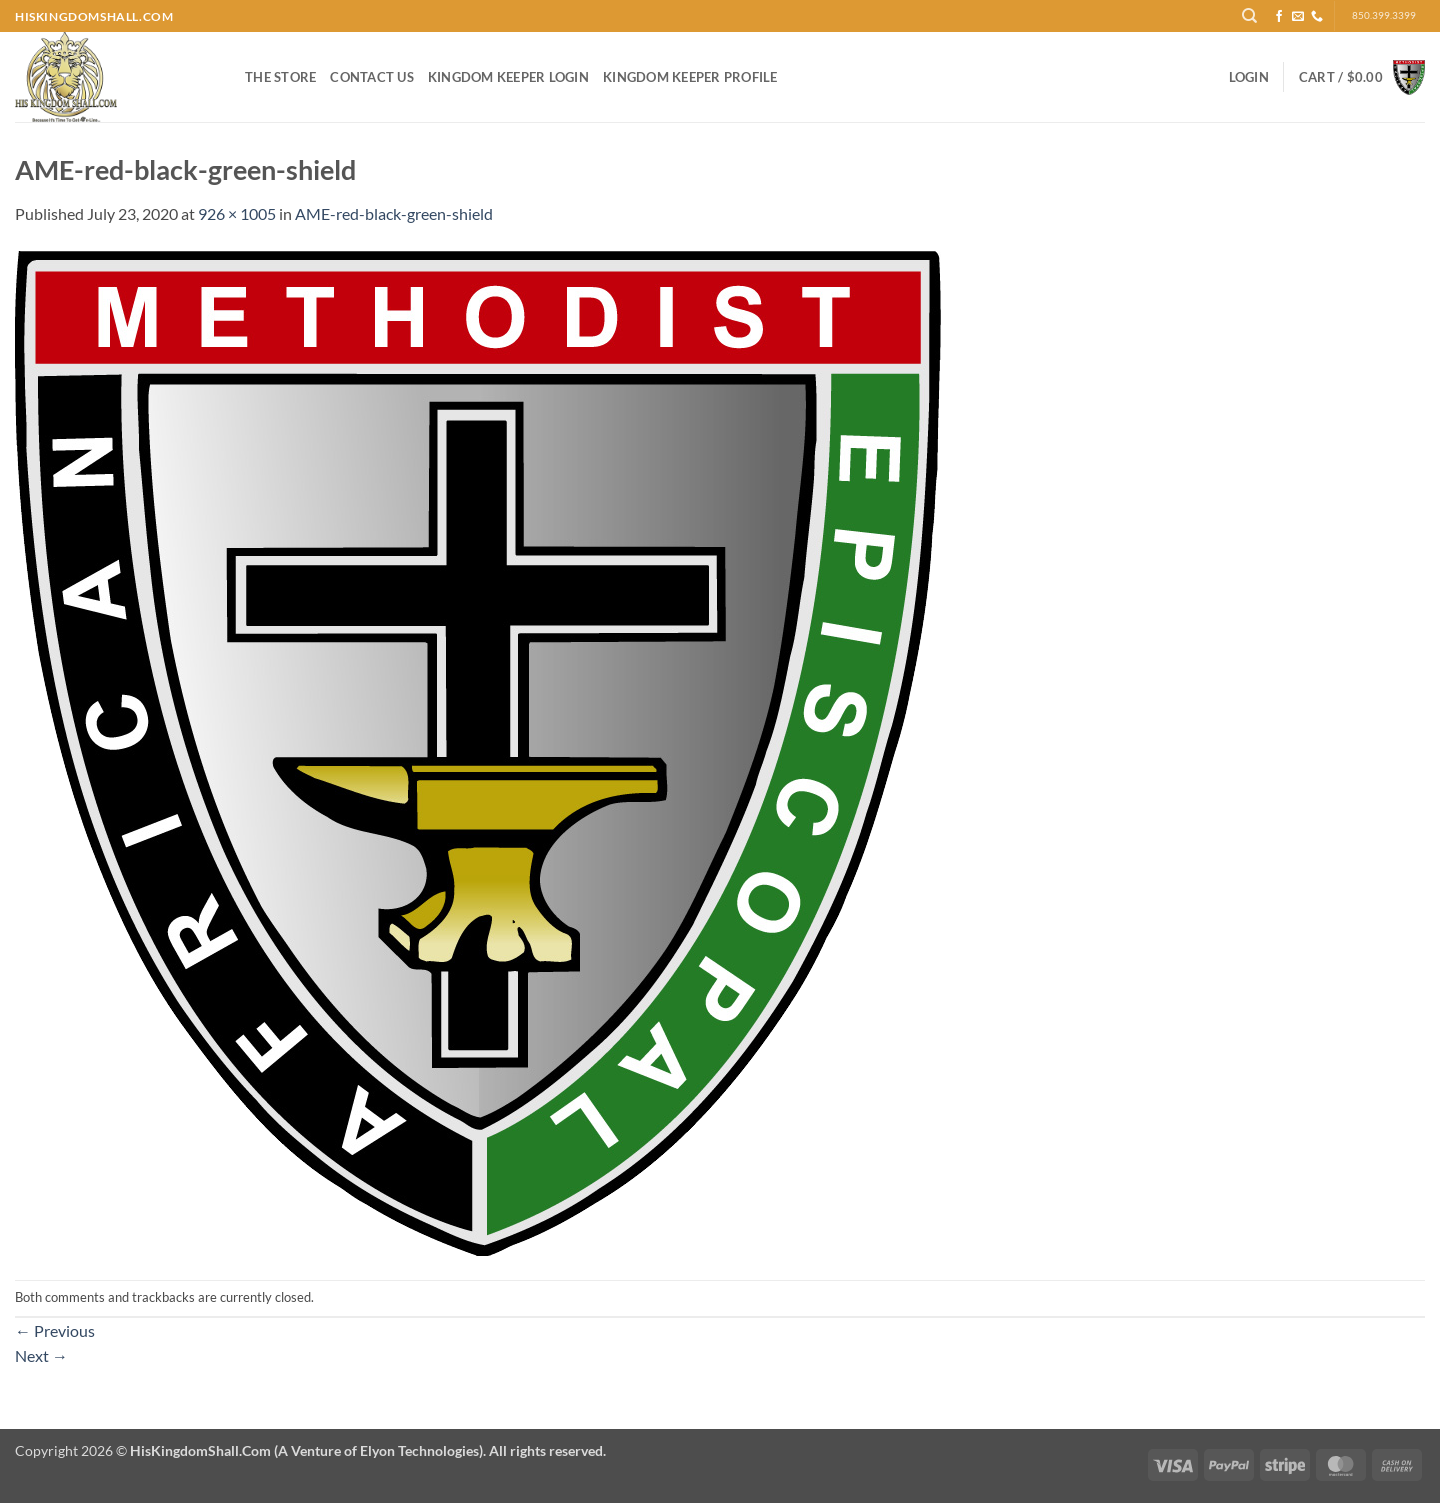 Image resolution: width=1440 pixels, height=1503 pixels. I want to click on Contact Us, so click(372, 77).